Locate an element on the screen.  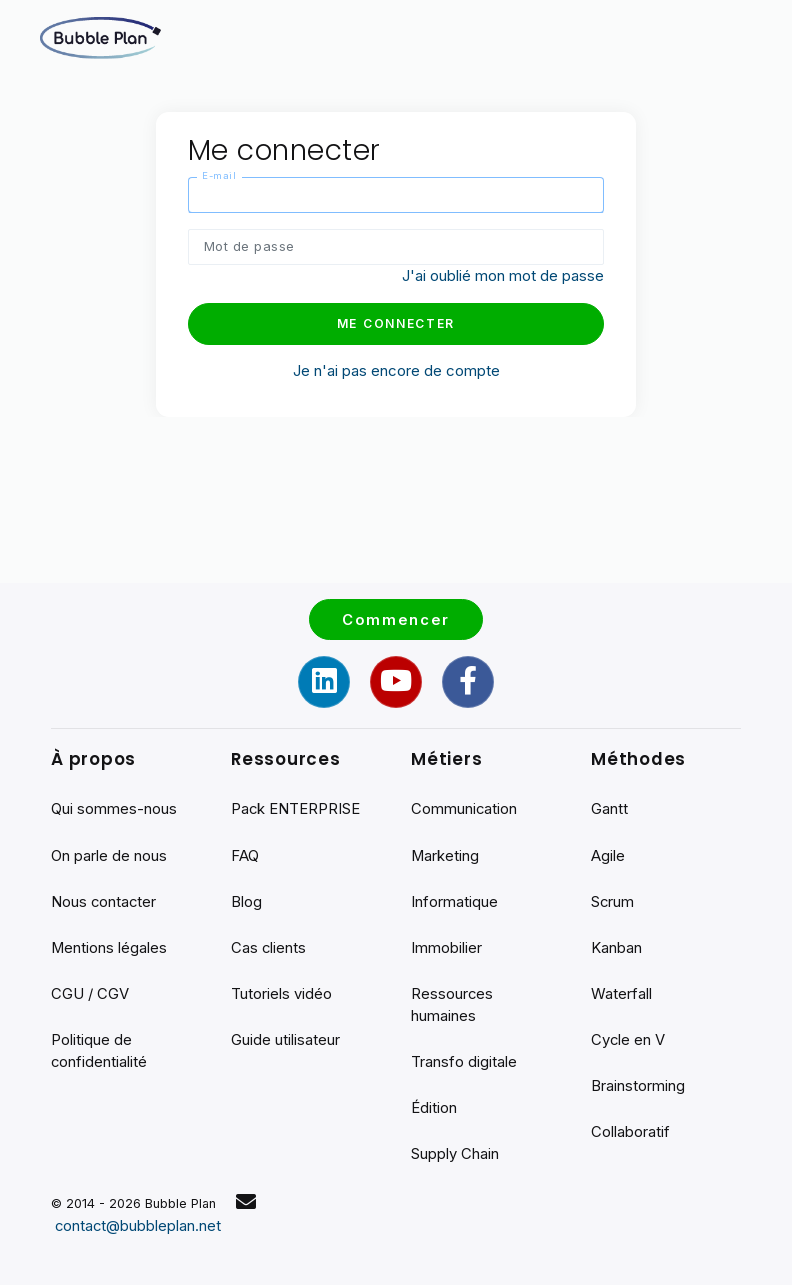
Waterfall is located at coordinates (621, 991).